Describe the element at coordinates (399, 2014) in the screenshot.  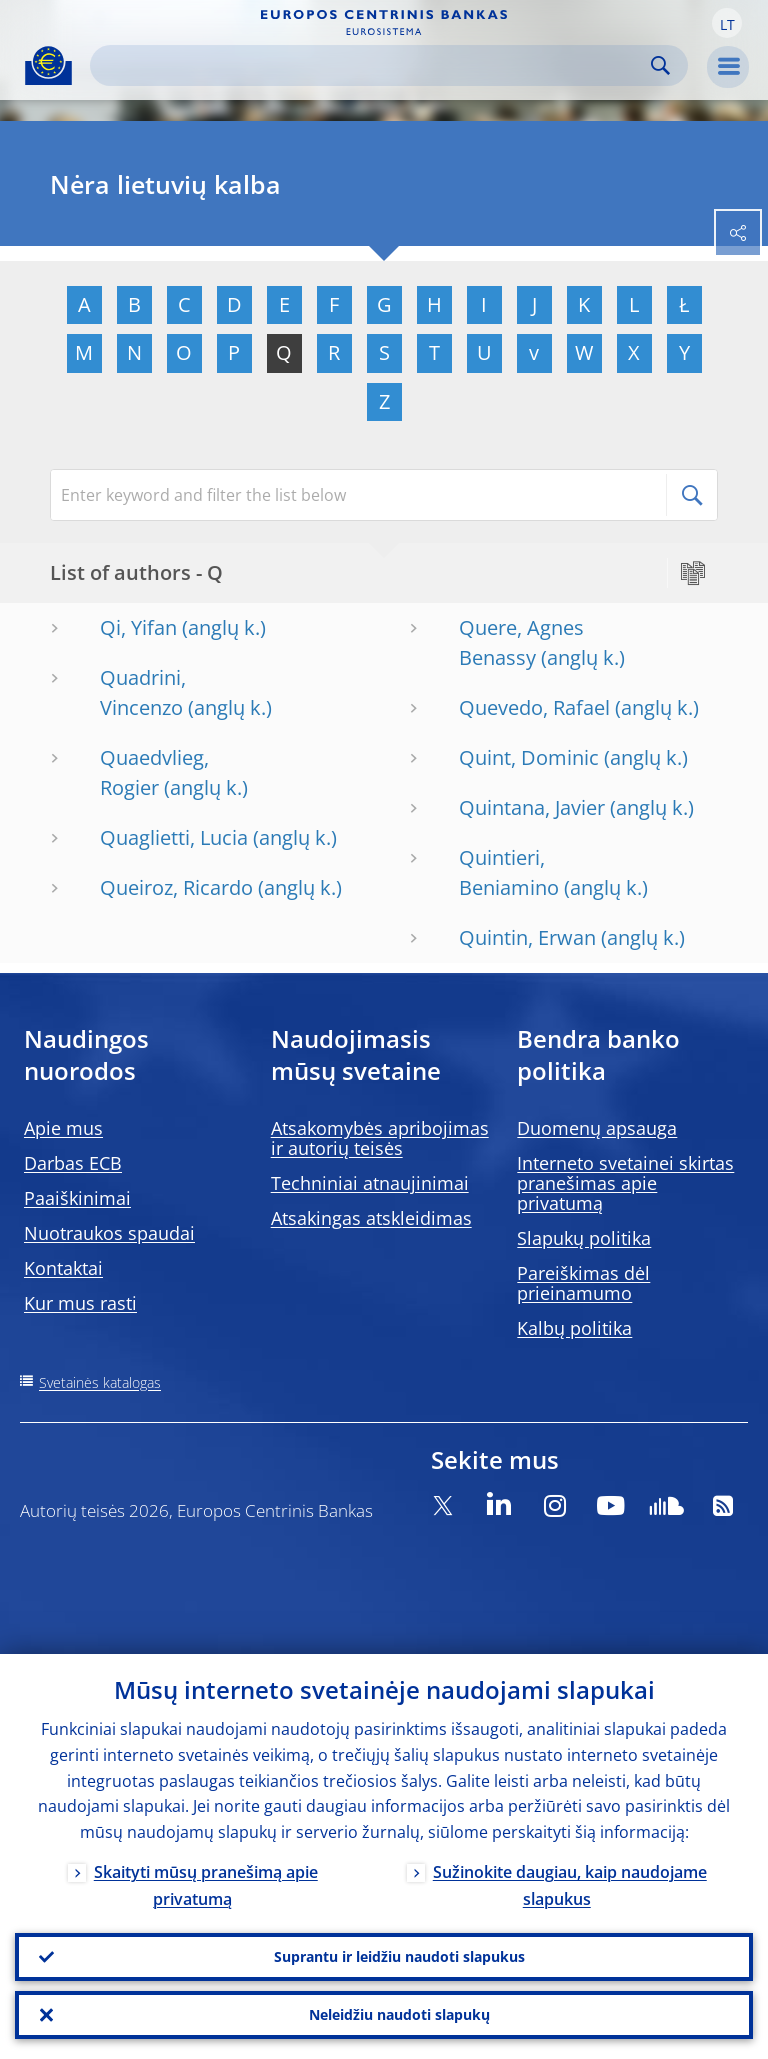
I see `Neleidžiu naudoti slapukų` at that location.